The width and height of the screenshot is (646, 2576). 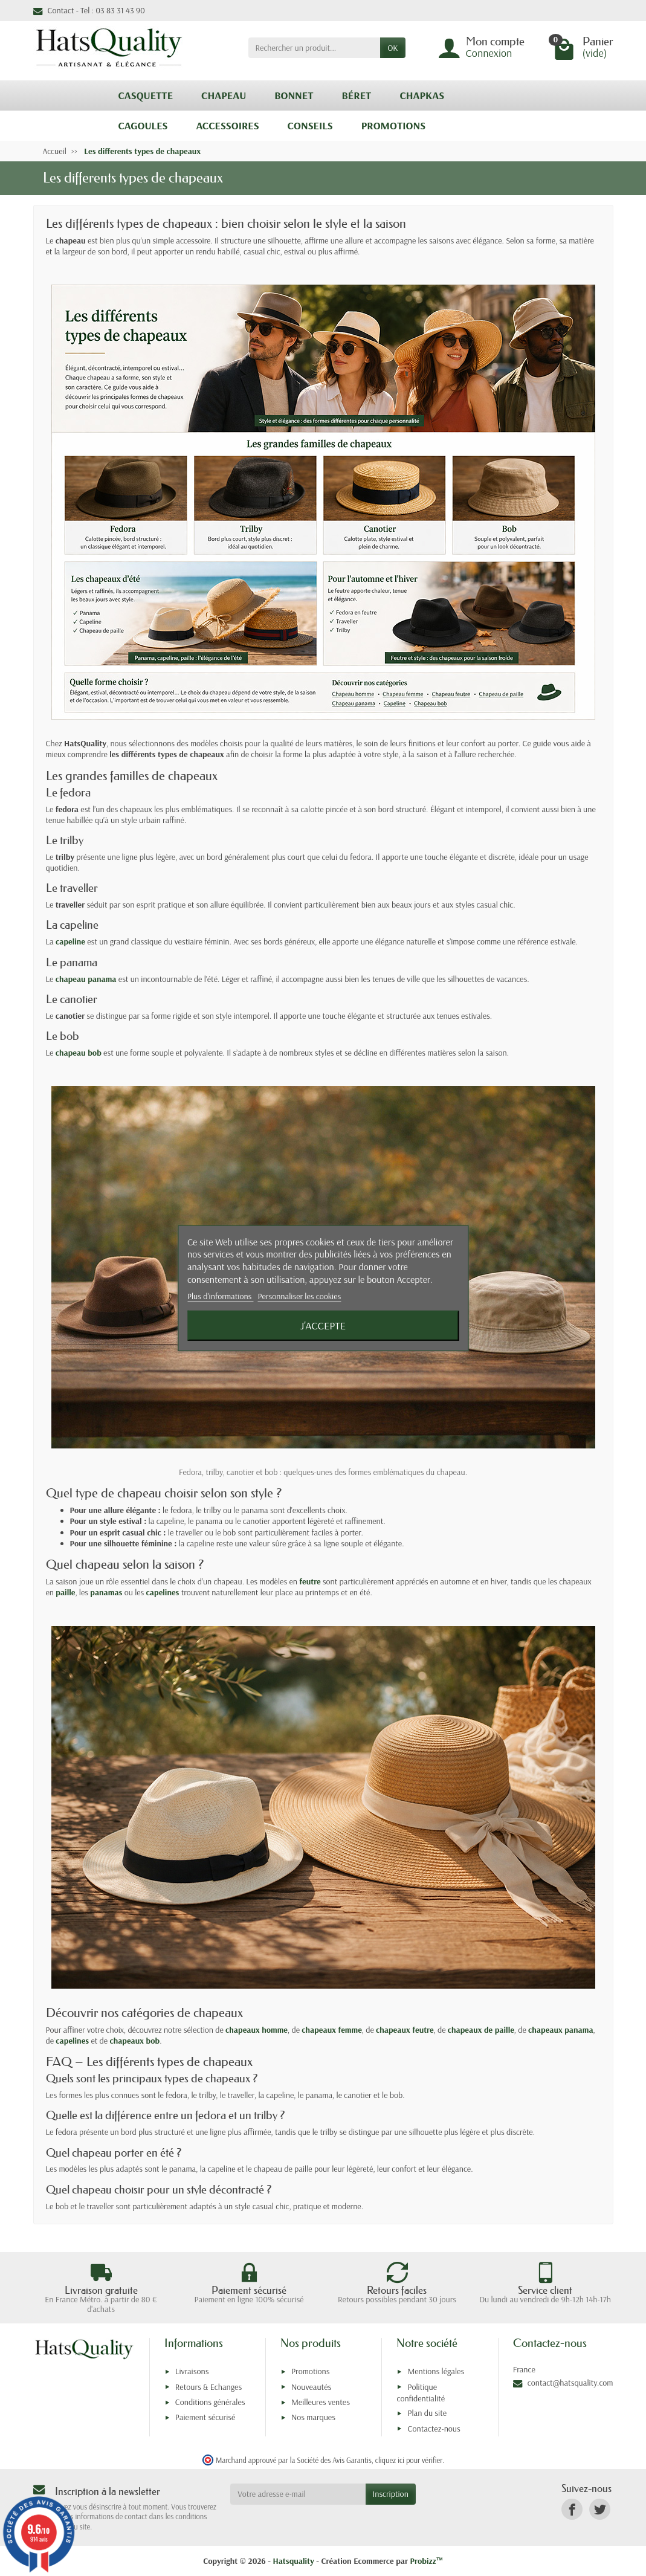 I want to click on Contactez-nous, so click(x=433, y=2428).